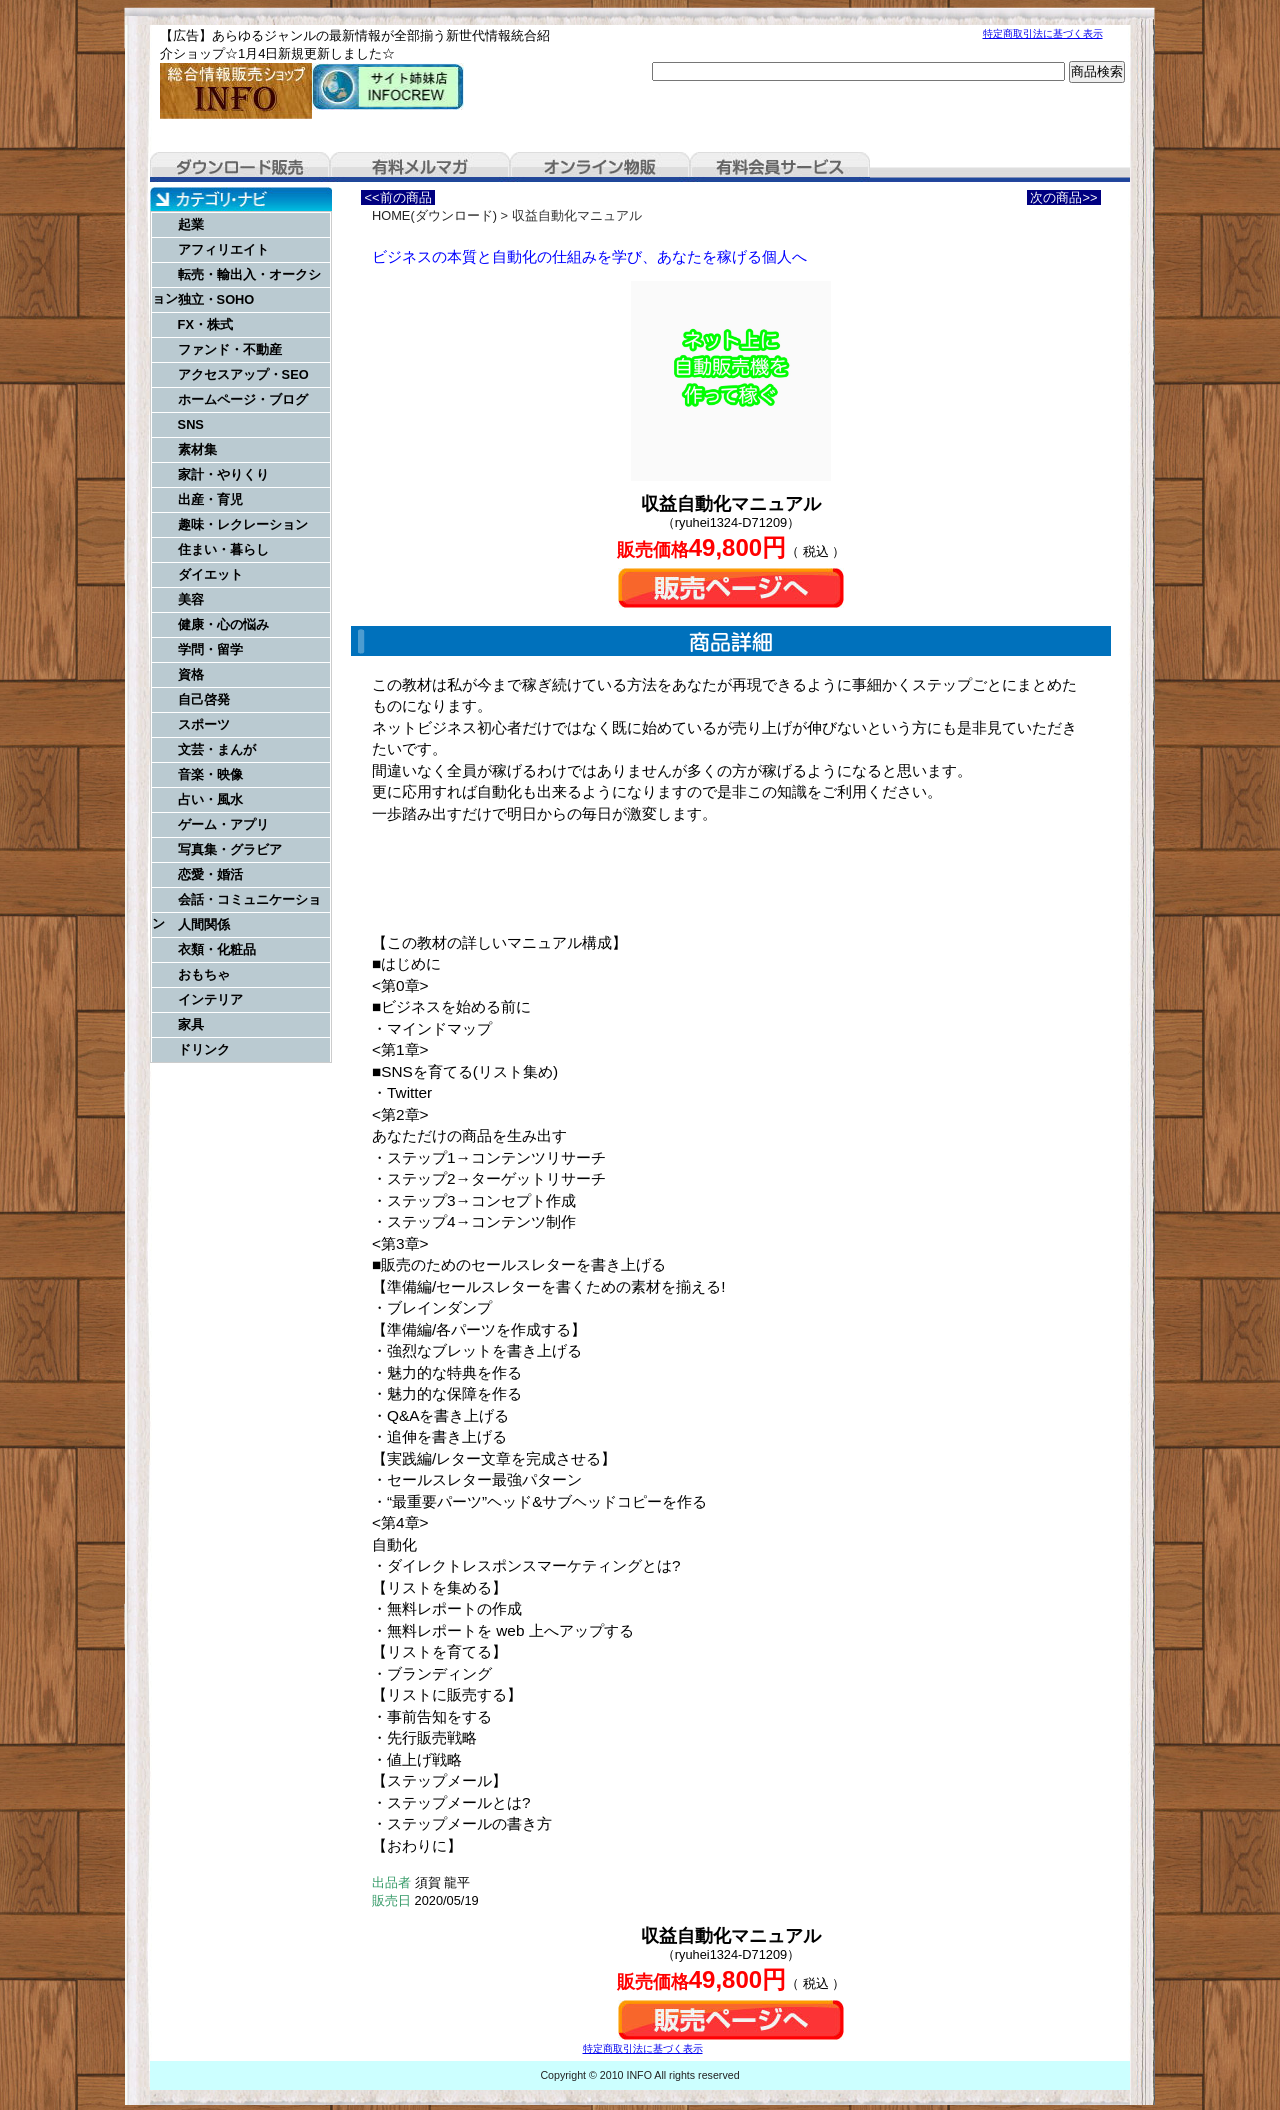 The image size is (1280, 2110). Describe the element at coordinates (197, 449) in the screenshot. I see `素材集` at that location.